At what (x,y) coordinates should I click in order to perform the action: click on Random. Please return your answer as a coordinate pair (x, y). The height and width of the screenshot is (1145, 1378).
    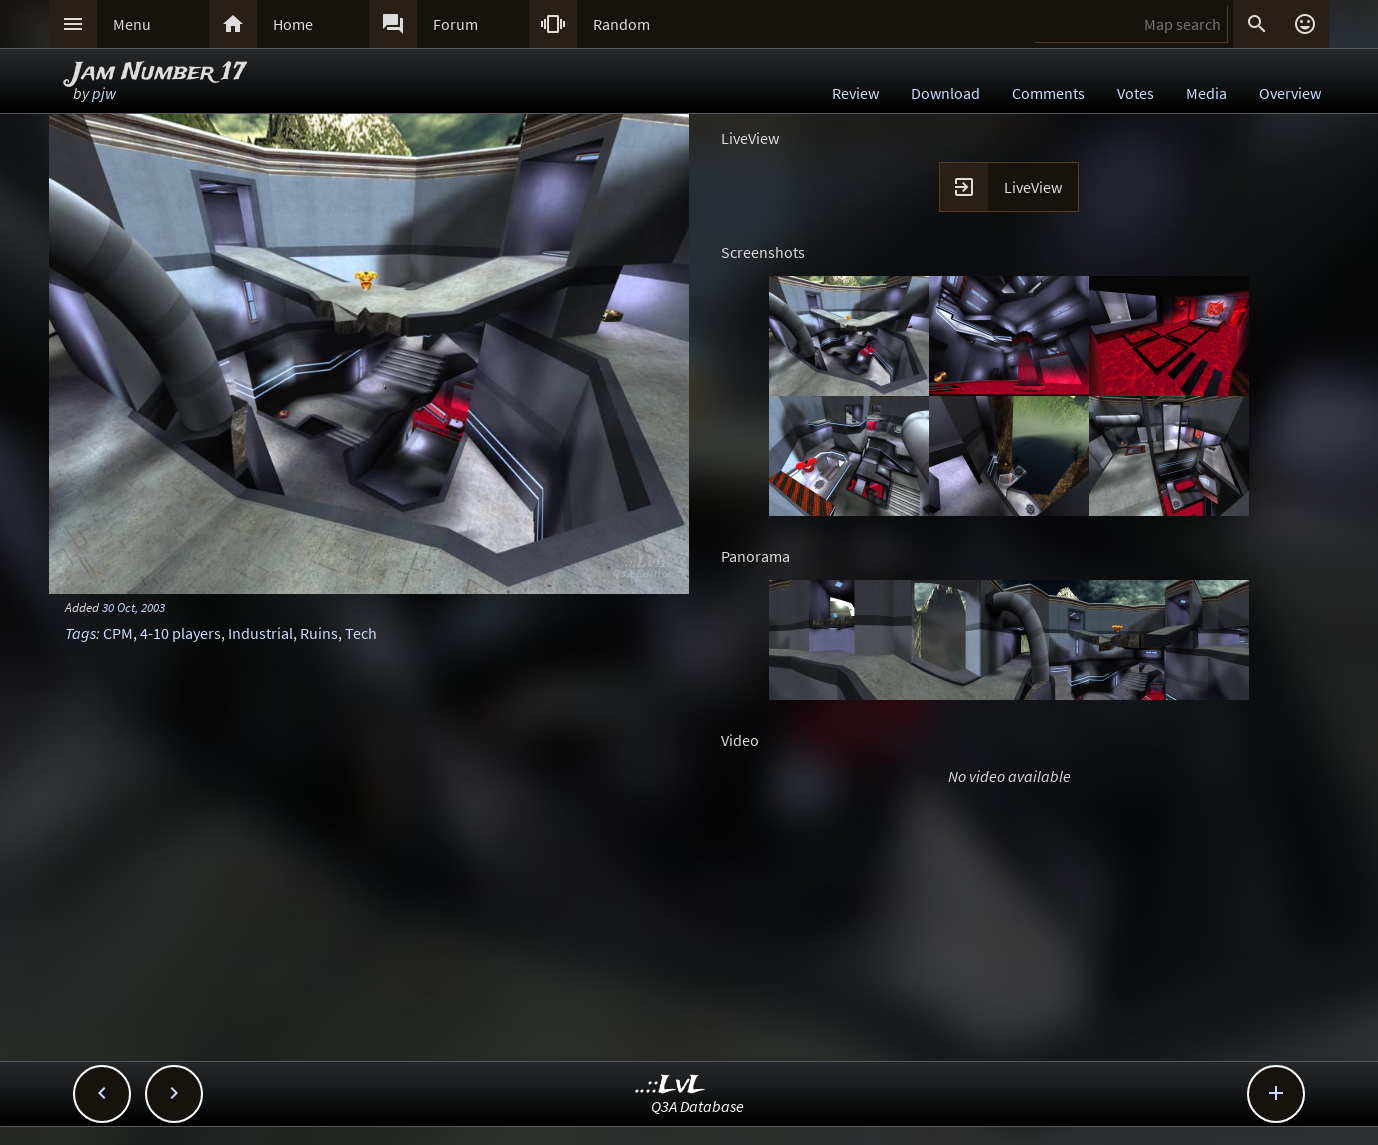
    Looking at the image, I should click on (621, 24).